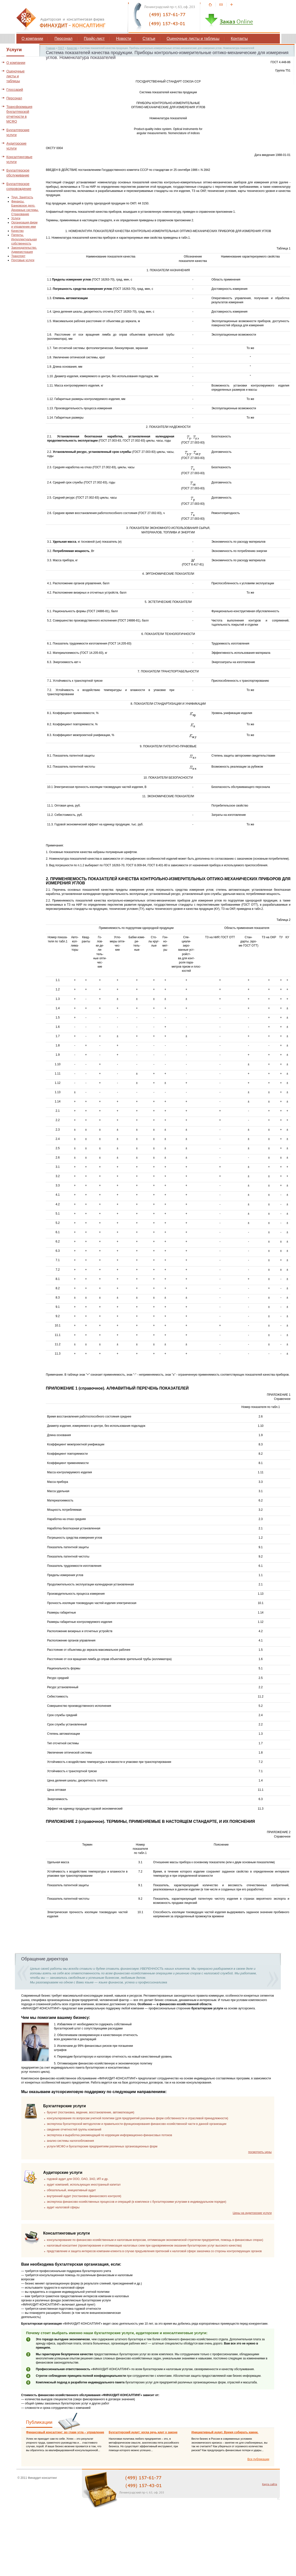  I want to click on Бухгалтерский аудит: когда речь идет о законе, so click(143, 2432).